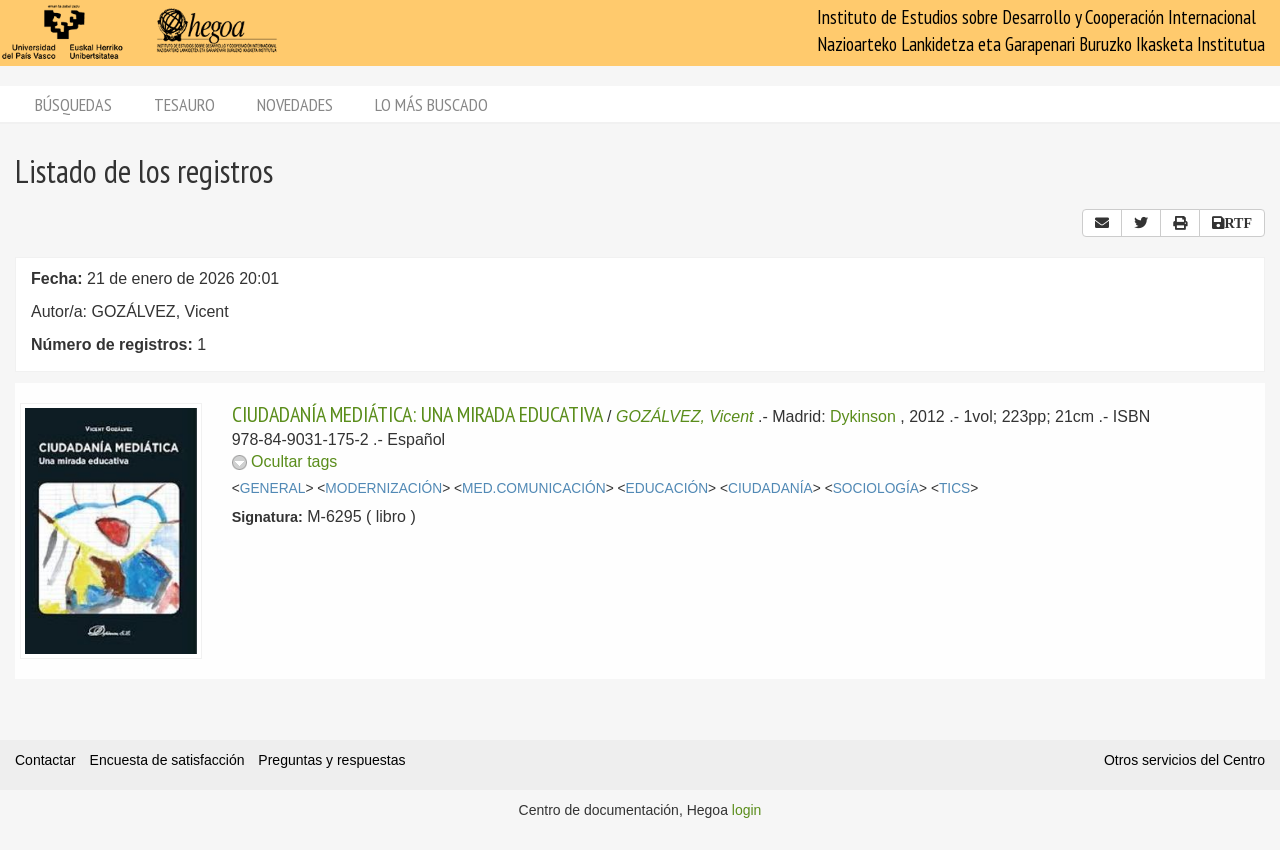  Describe the element at coordinates (770, 488) in the screenshot. I see `CIUDADANÍA` at that location.